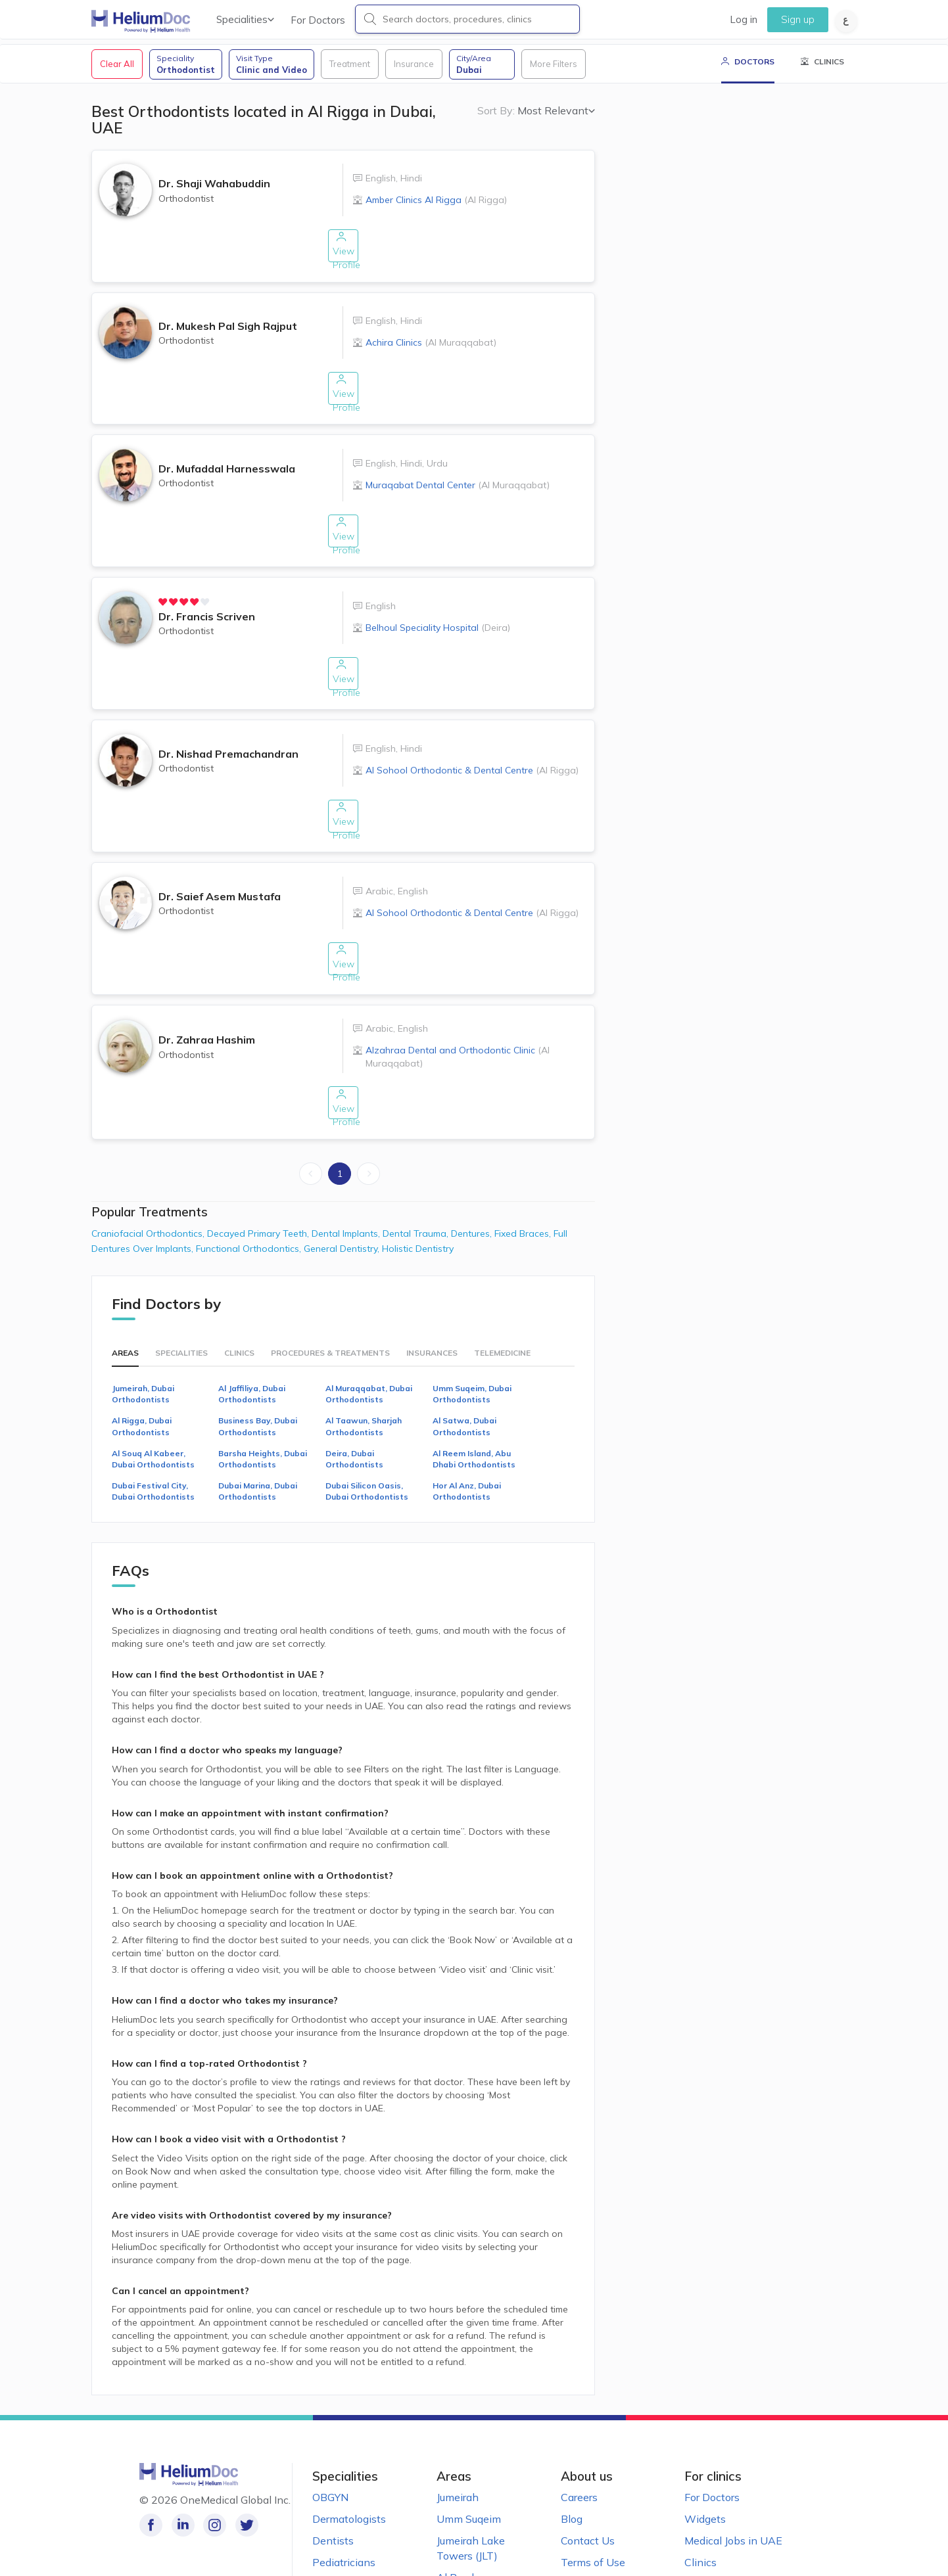 This screenshot has height=2576, width=948. I want to click on Jumeirah, so click(458, 2432).